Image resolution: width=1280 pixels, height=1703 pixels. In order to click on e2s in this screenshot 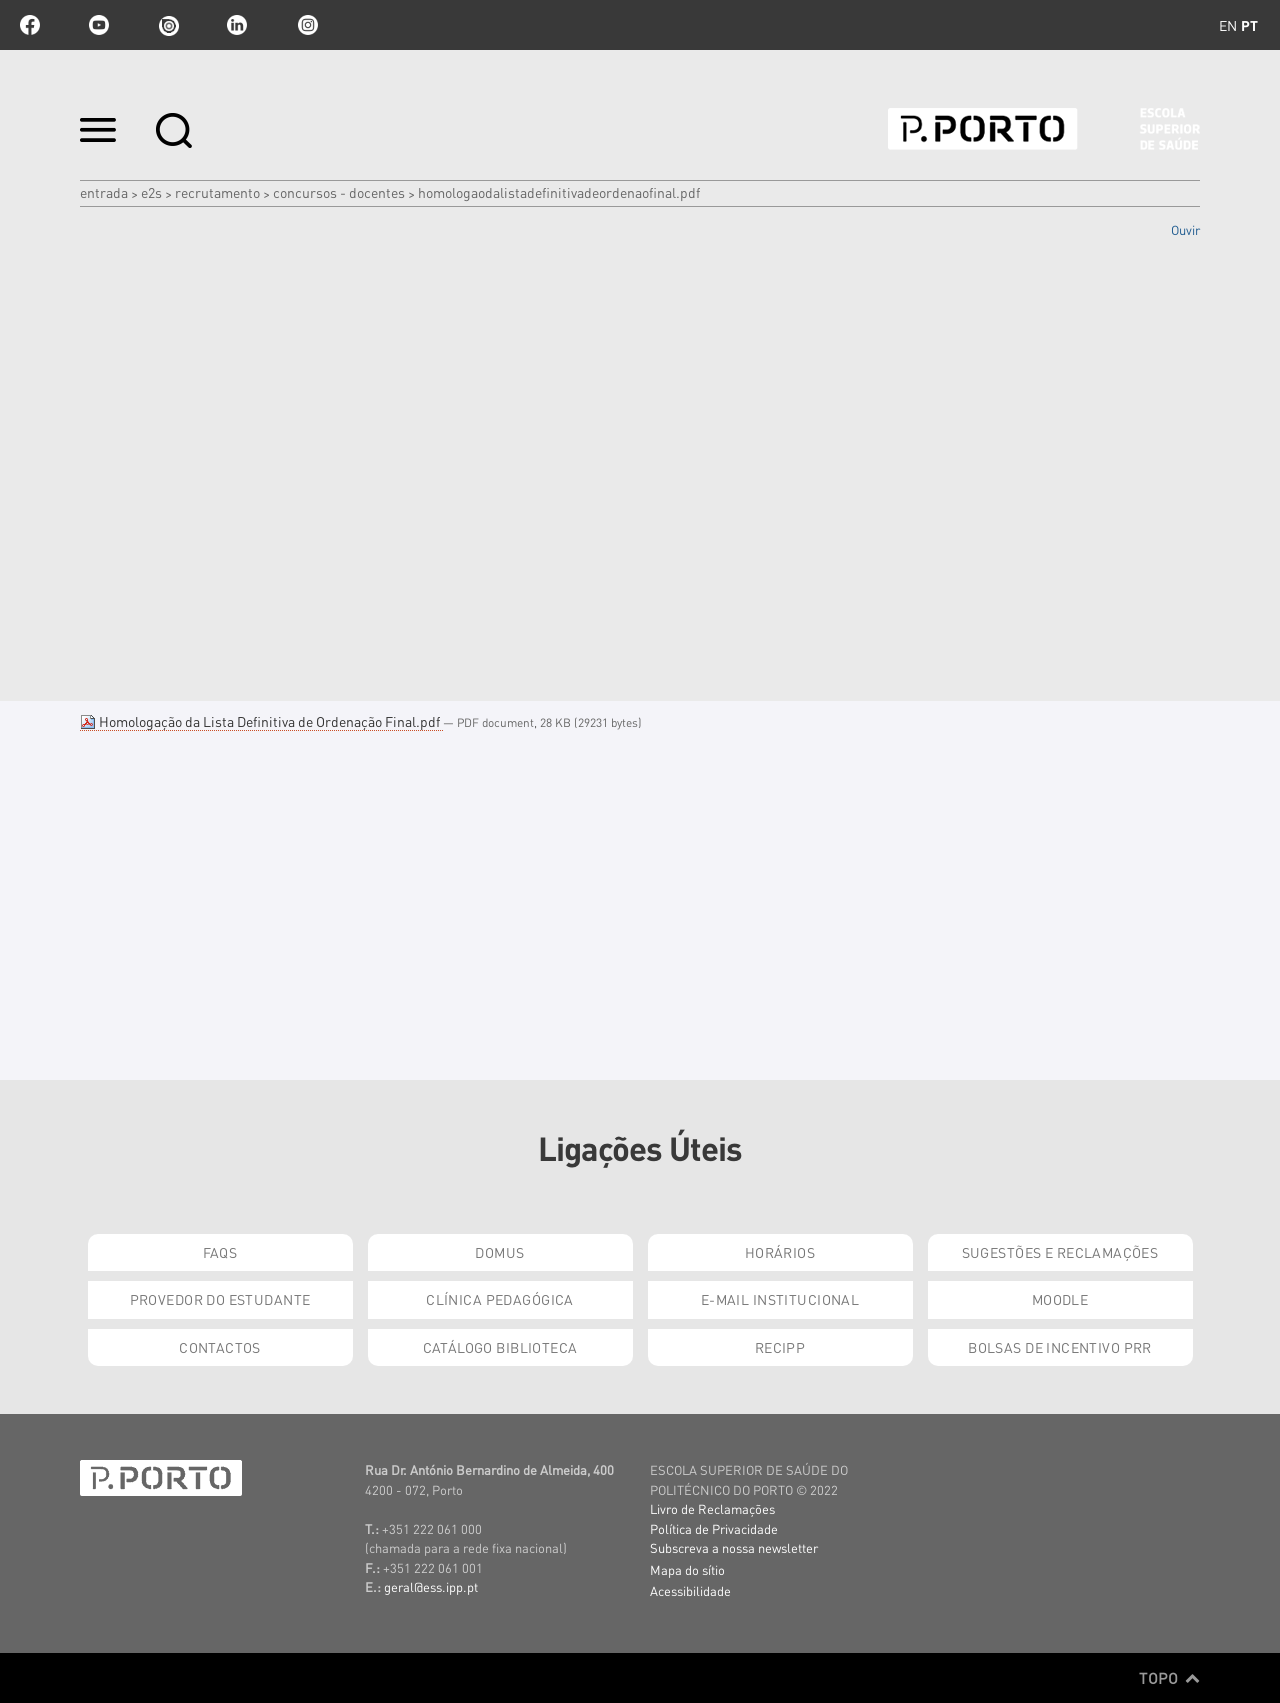, I will do `click(151, 192)`.